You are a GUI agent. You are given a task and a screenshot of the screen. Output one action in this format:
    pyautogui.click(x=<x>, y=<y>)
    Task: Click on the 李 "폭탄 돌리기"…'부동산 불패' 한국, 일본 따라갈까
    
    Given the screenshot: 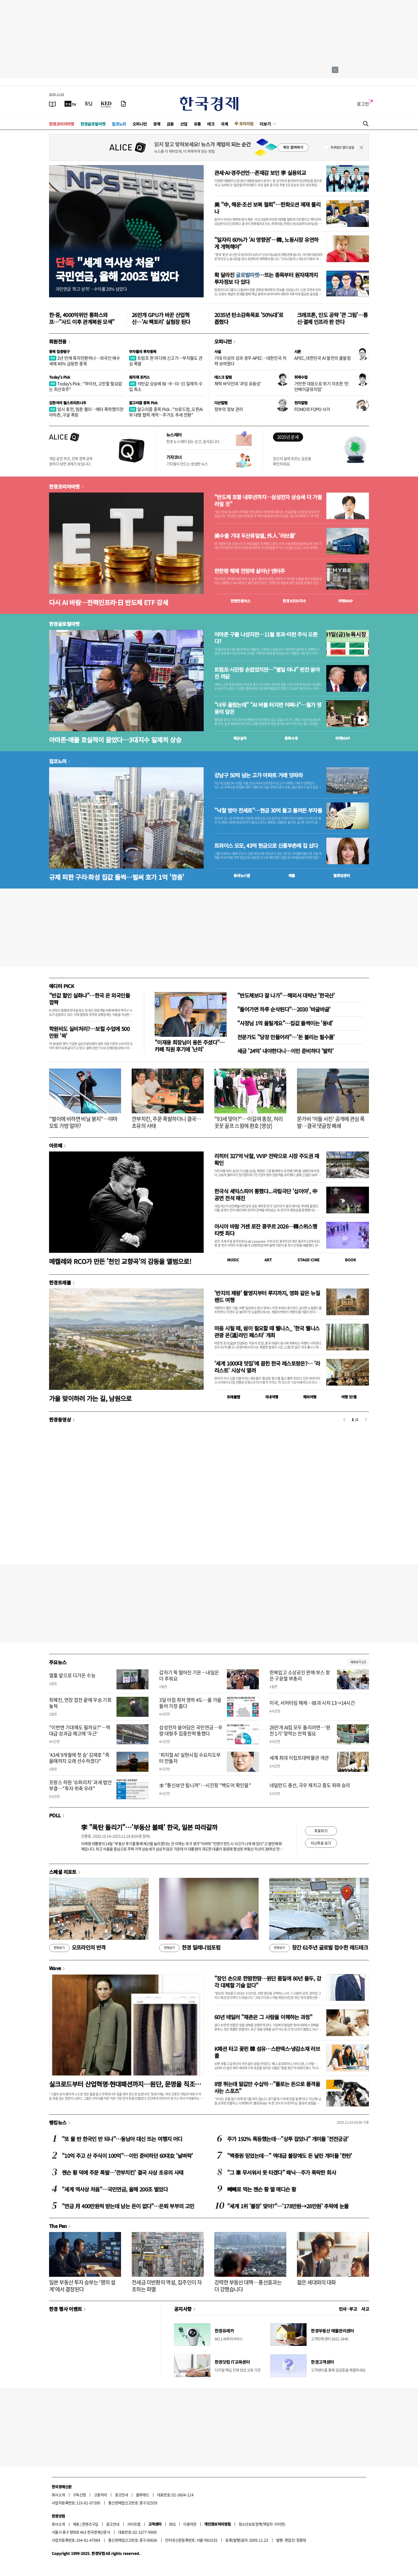 What is the action you would take?
    pyautogui.click(x=149, y=1827)
    